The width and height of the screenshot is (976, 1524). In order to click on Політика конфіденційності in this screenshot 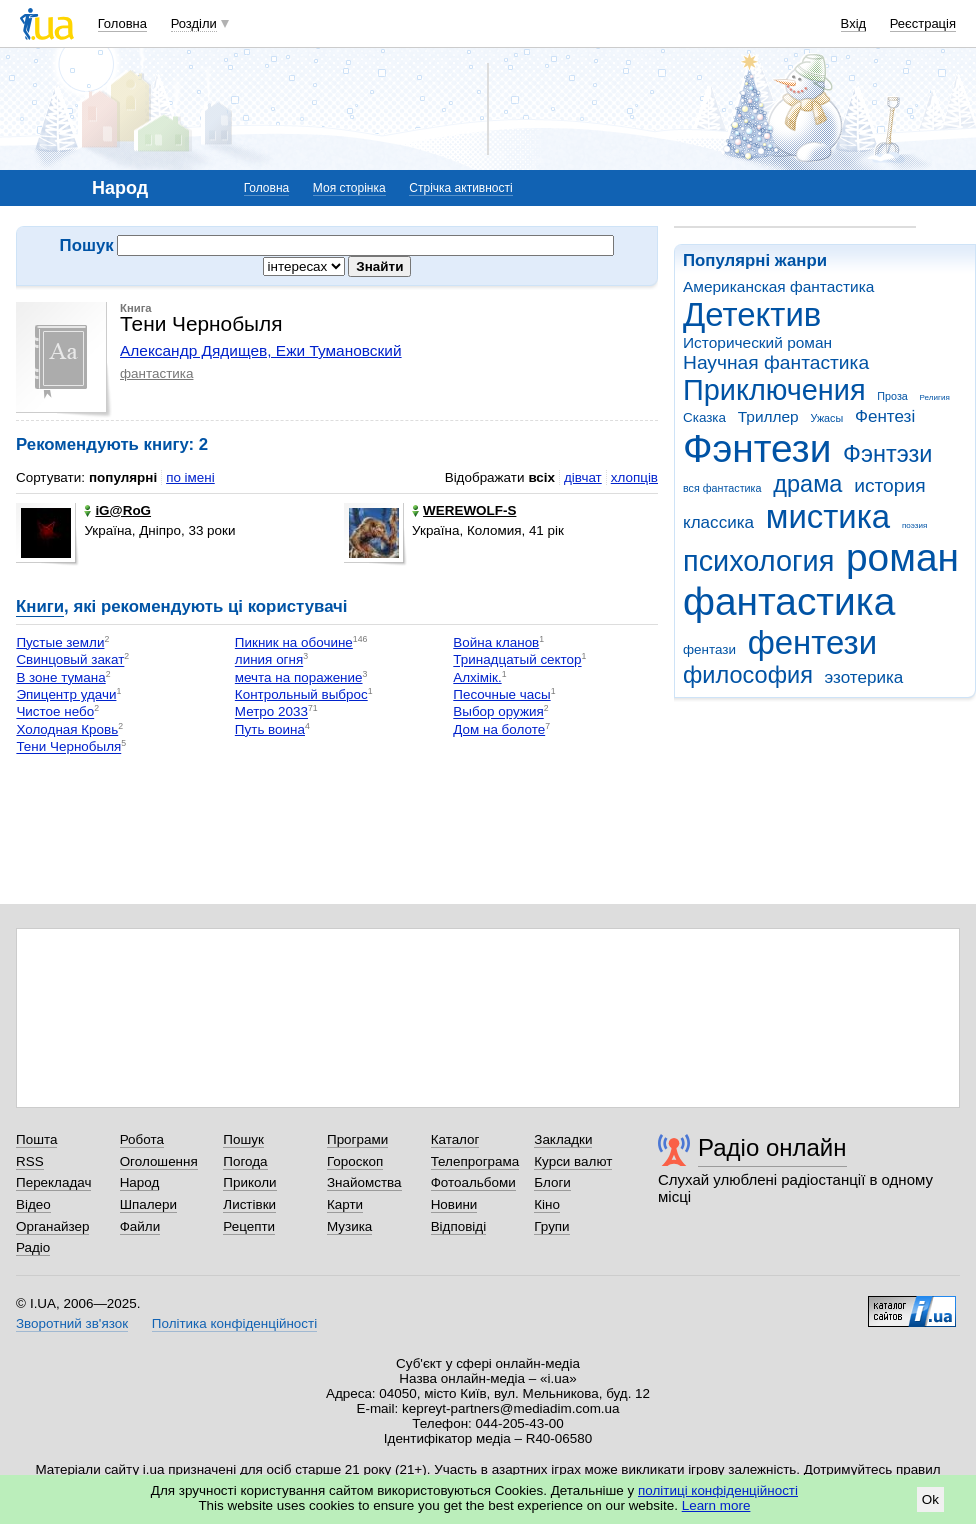, I will do `click(234, 1323)`.